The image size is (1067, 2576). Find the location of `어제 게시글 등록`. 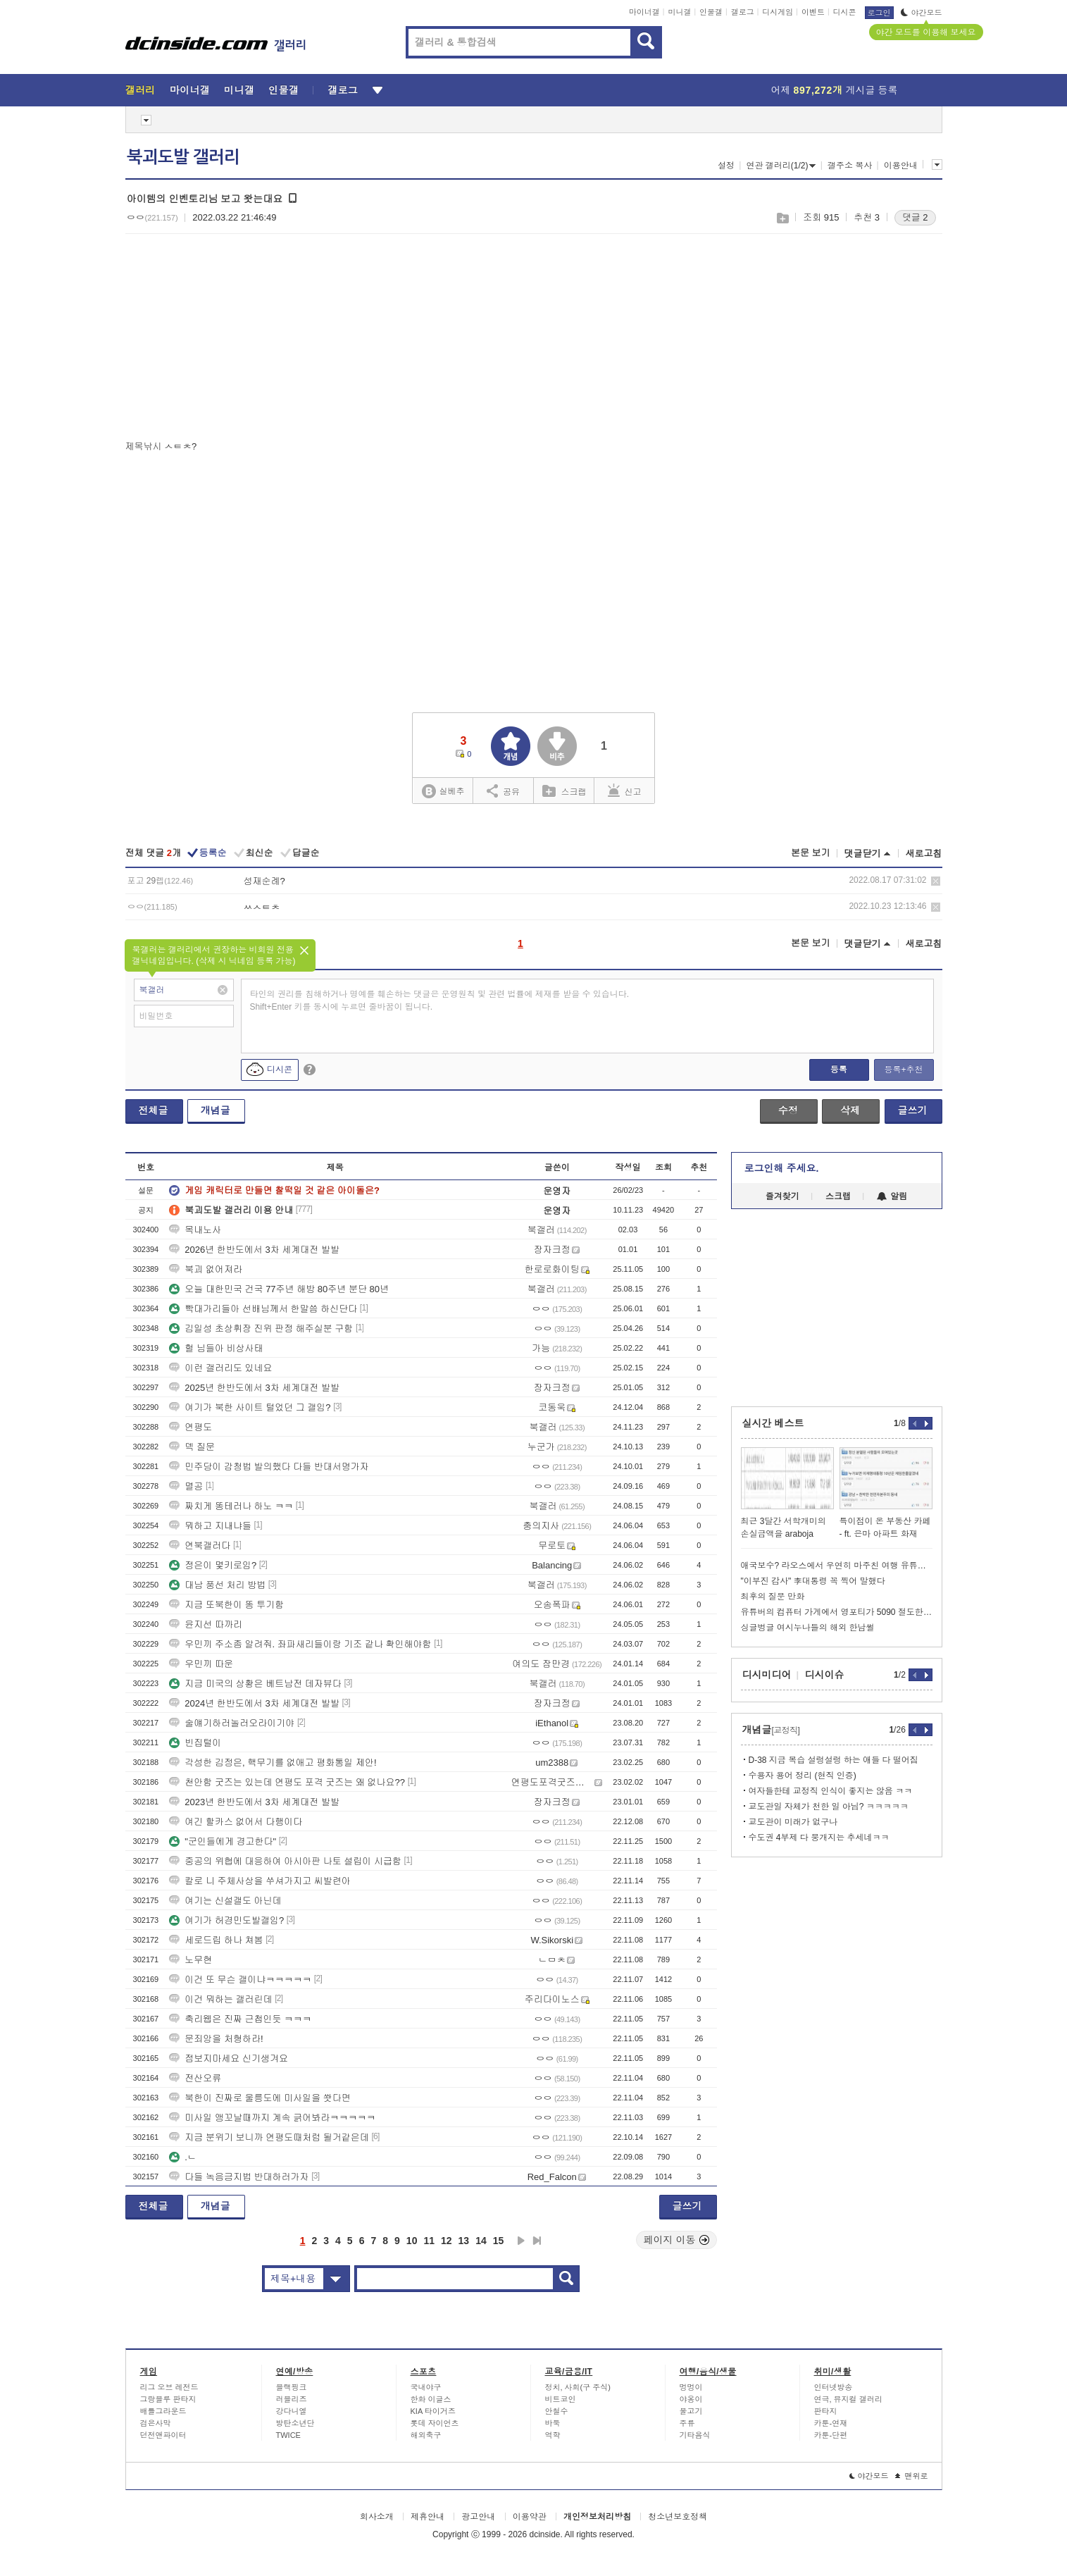

어제 게시글 등록 is located at coordinates (834, 90).